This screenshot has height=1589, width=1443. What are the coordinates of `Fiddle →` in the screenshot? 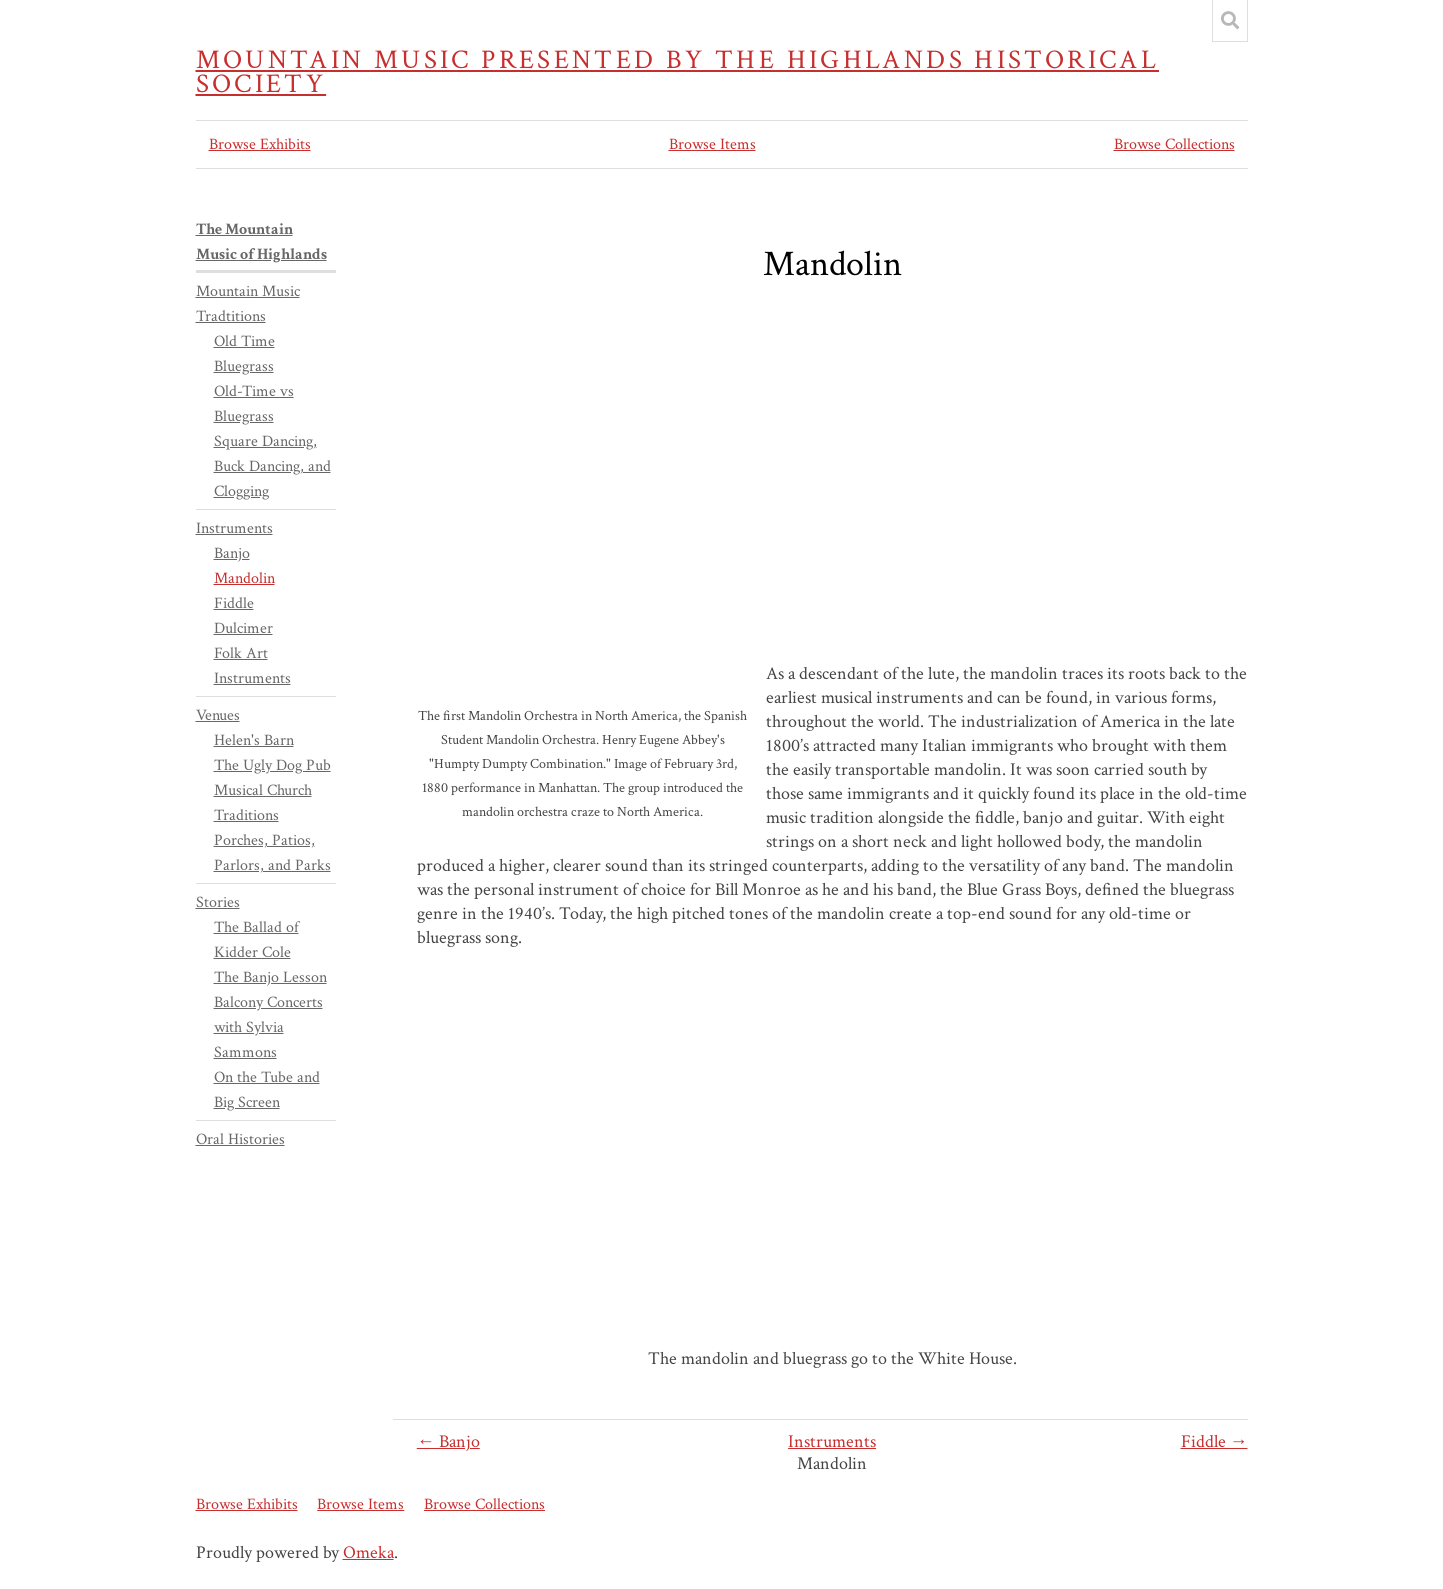 It's located at (1214, 1441).